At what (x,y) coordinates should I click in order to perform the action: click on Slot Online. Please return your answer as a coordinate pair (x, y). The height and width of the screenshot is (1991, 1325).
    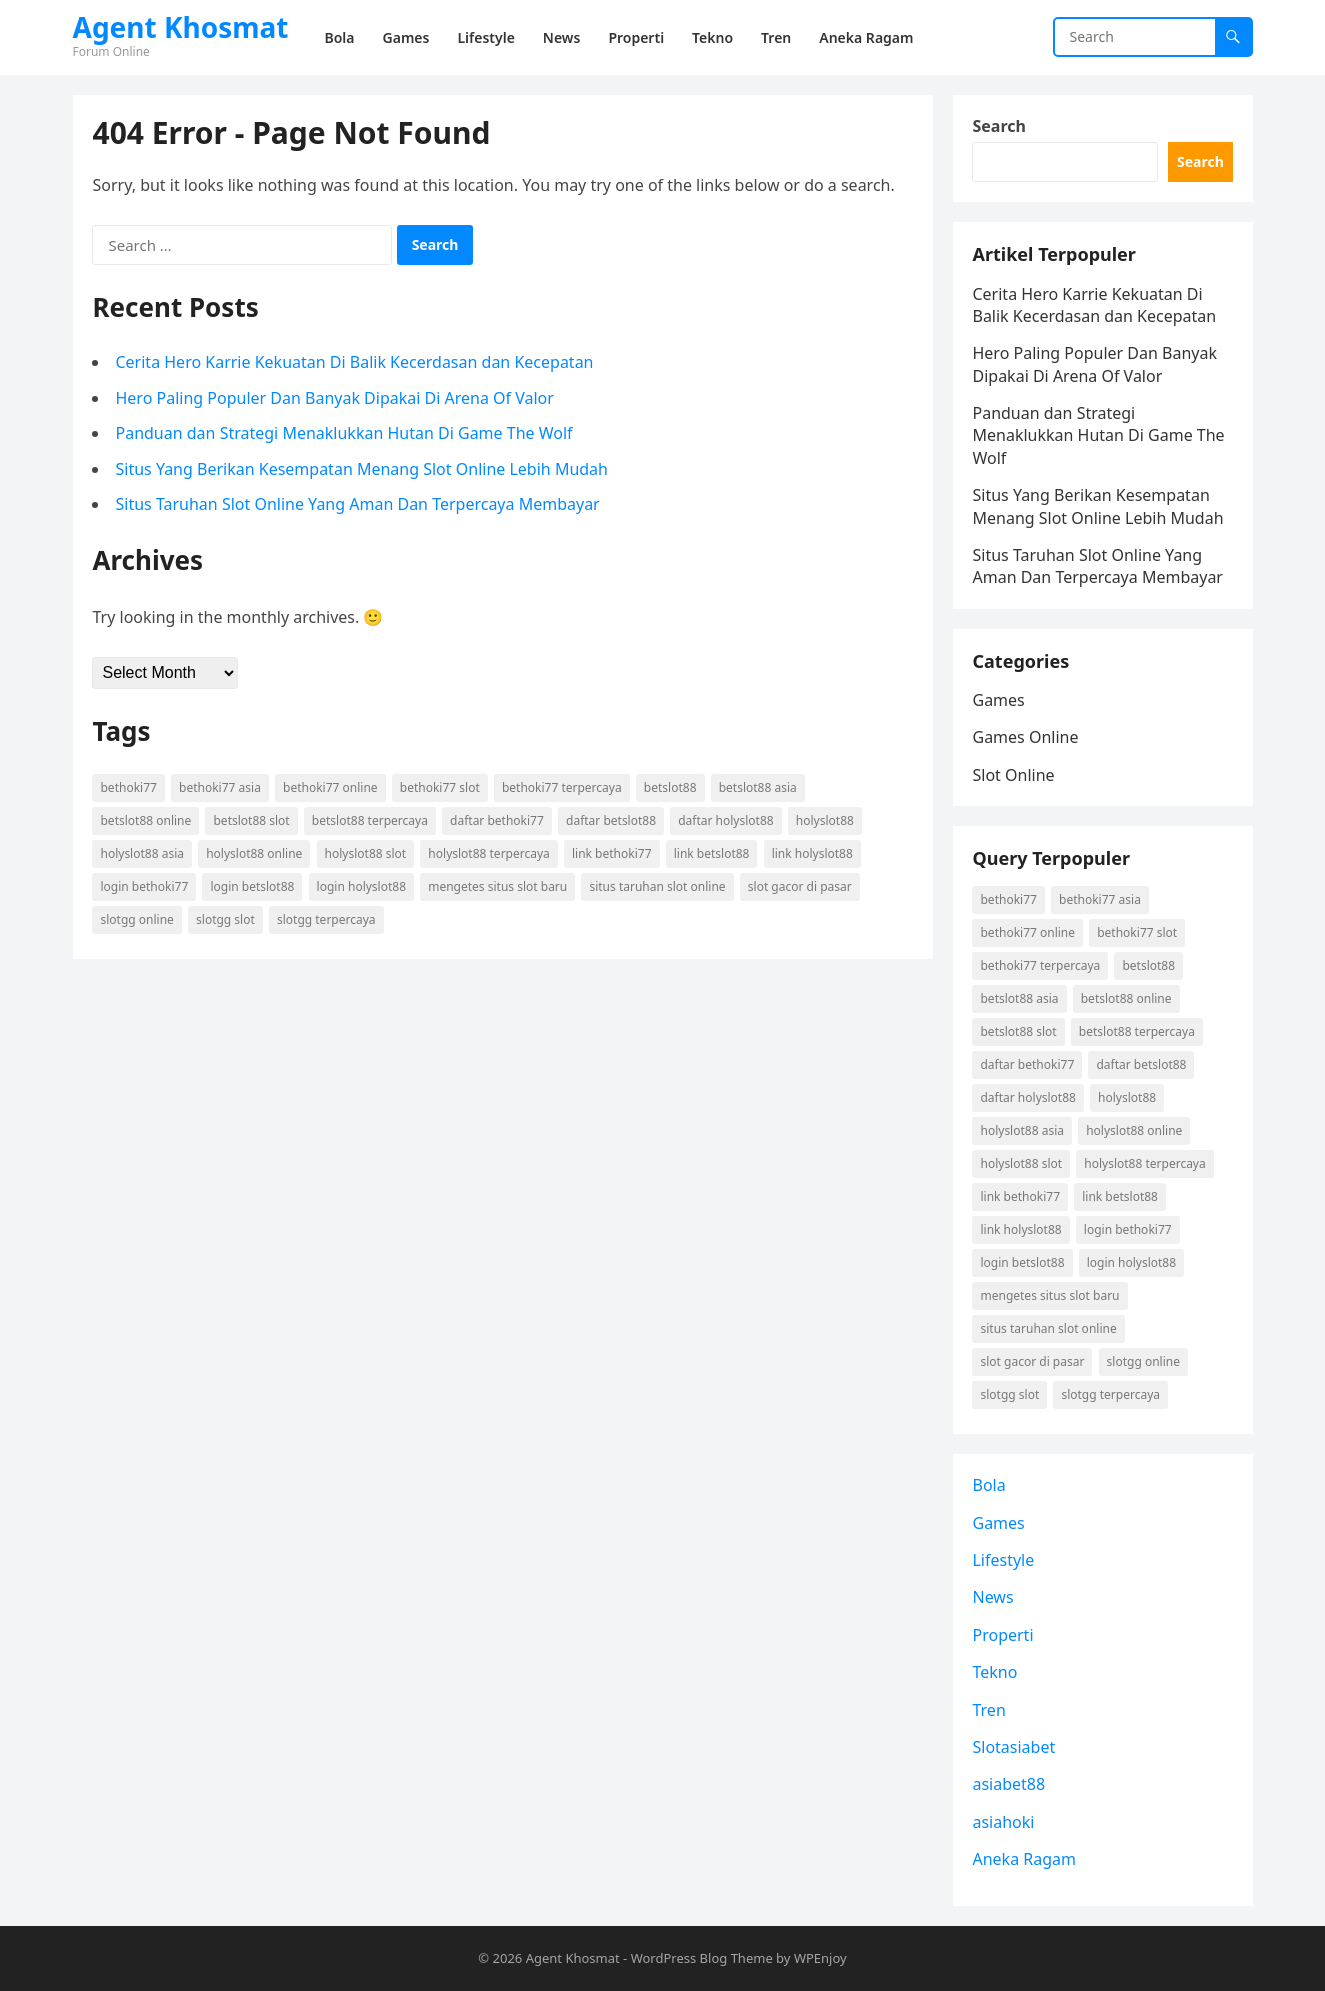
    Looking at the image, I should click on (1014, 775).